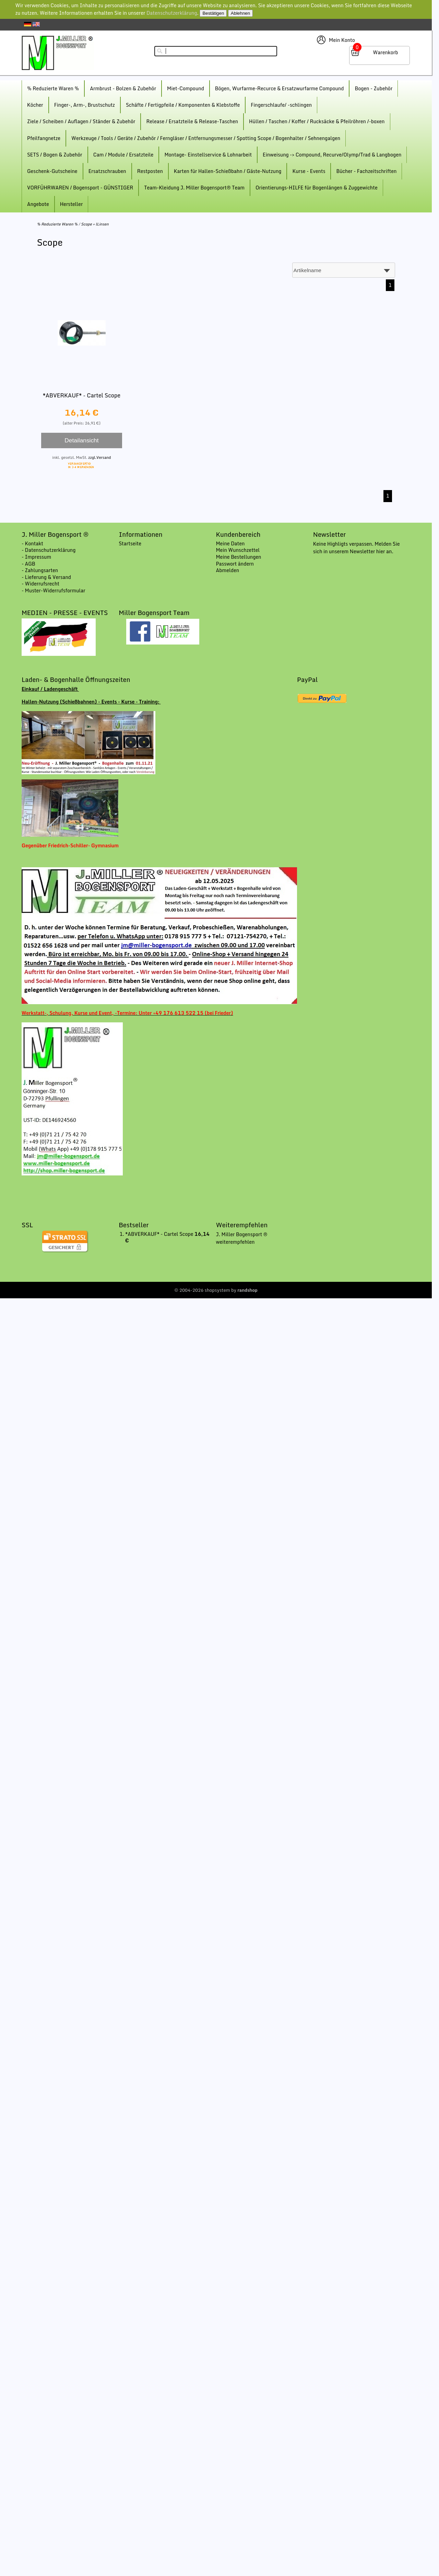  I want to click on - Kontakt, so click(32, 543).